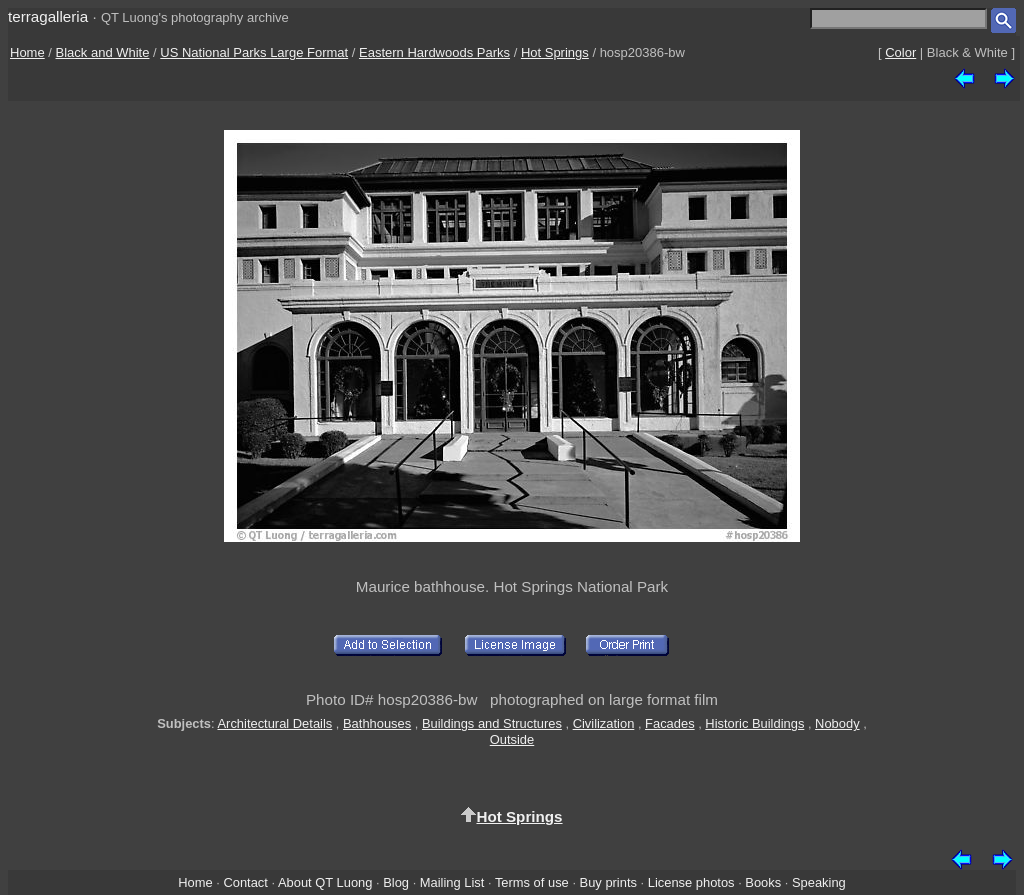 This screenshot has width=1024, height=895. What do you see at coordinates (691, 882) in the screenshot?
I see `License photos` at bounding box center [691, 882].